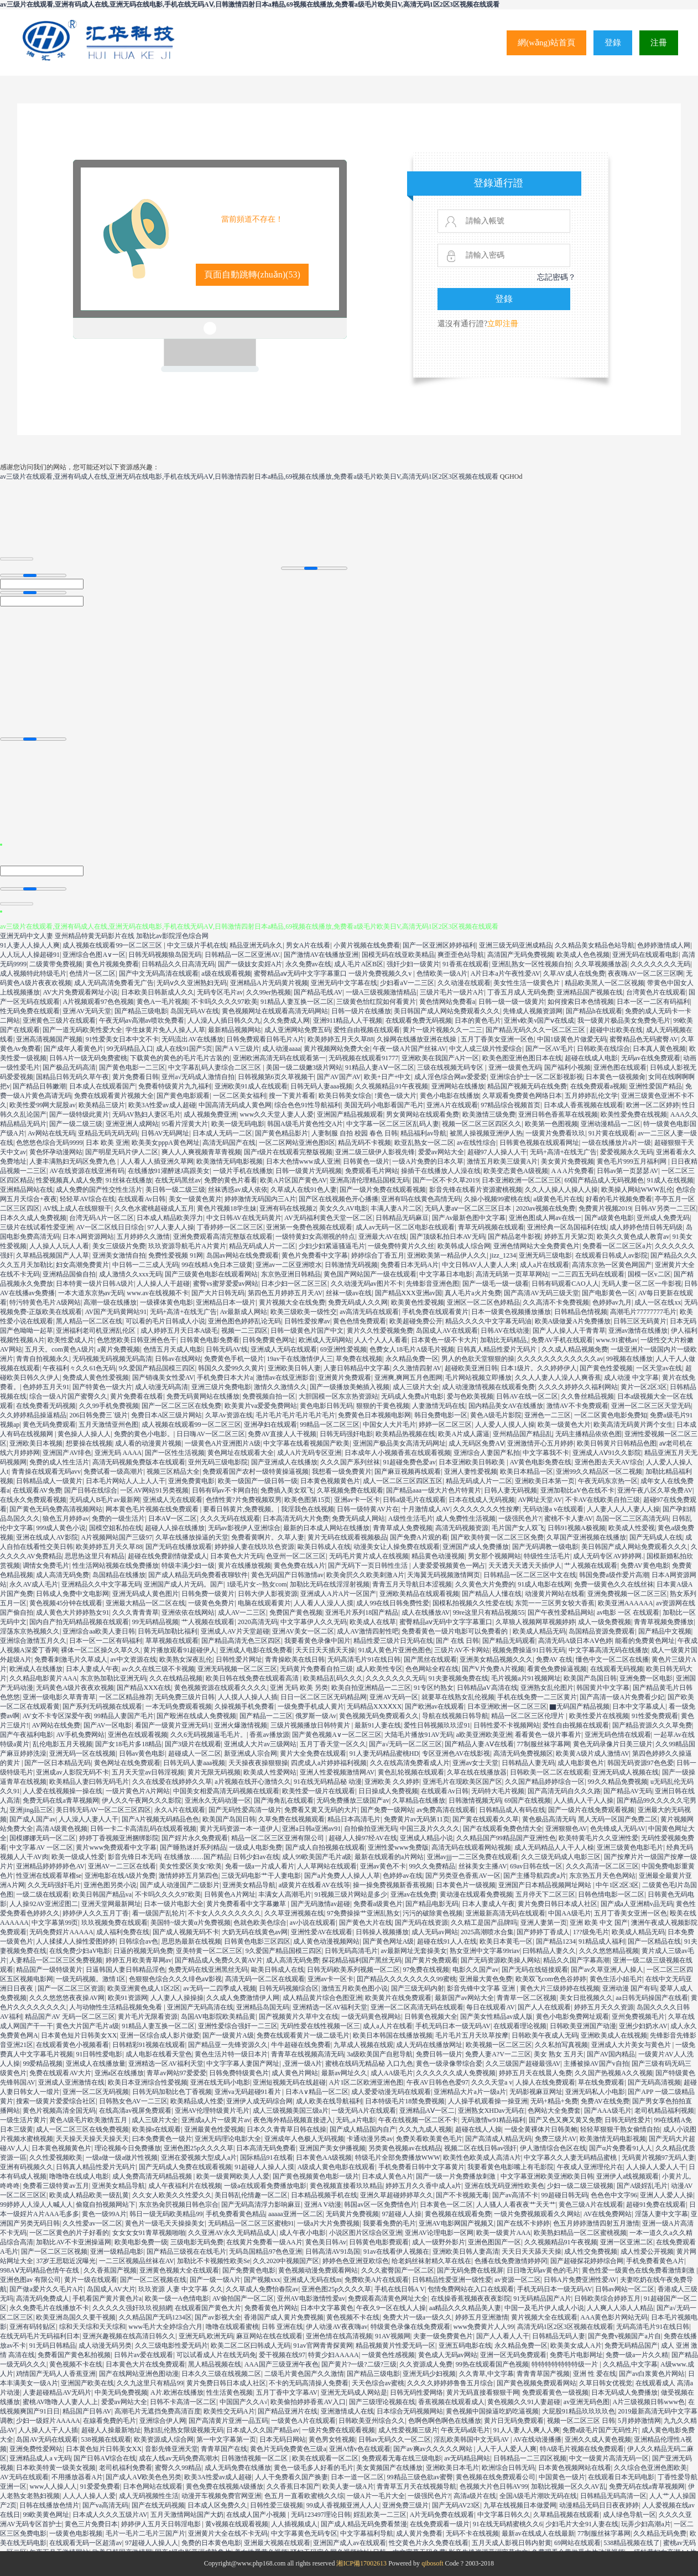 The height and width of the screenshot is (2576, 698). I want to click on 97超碰人人操, so click(401, 2214).